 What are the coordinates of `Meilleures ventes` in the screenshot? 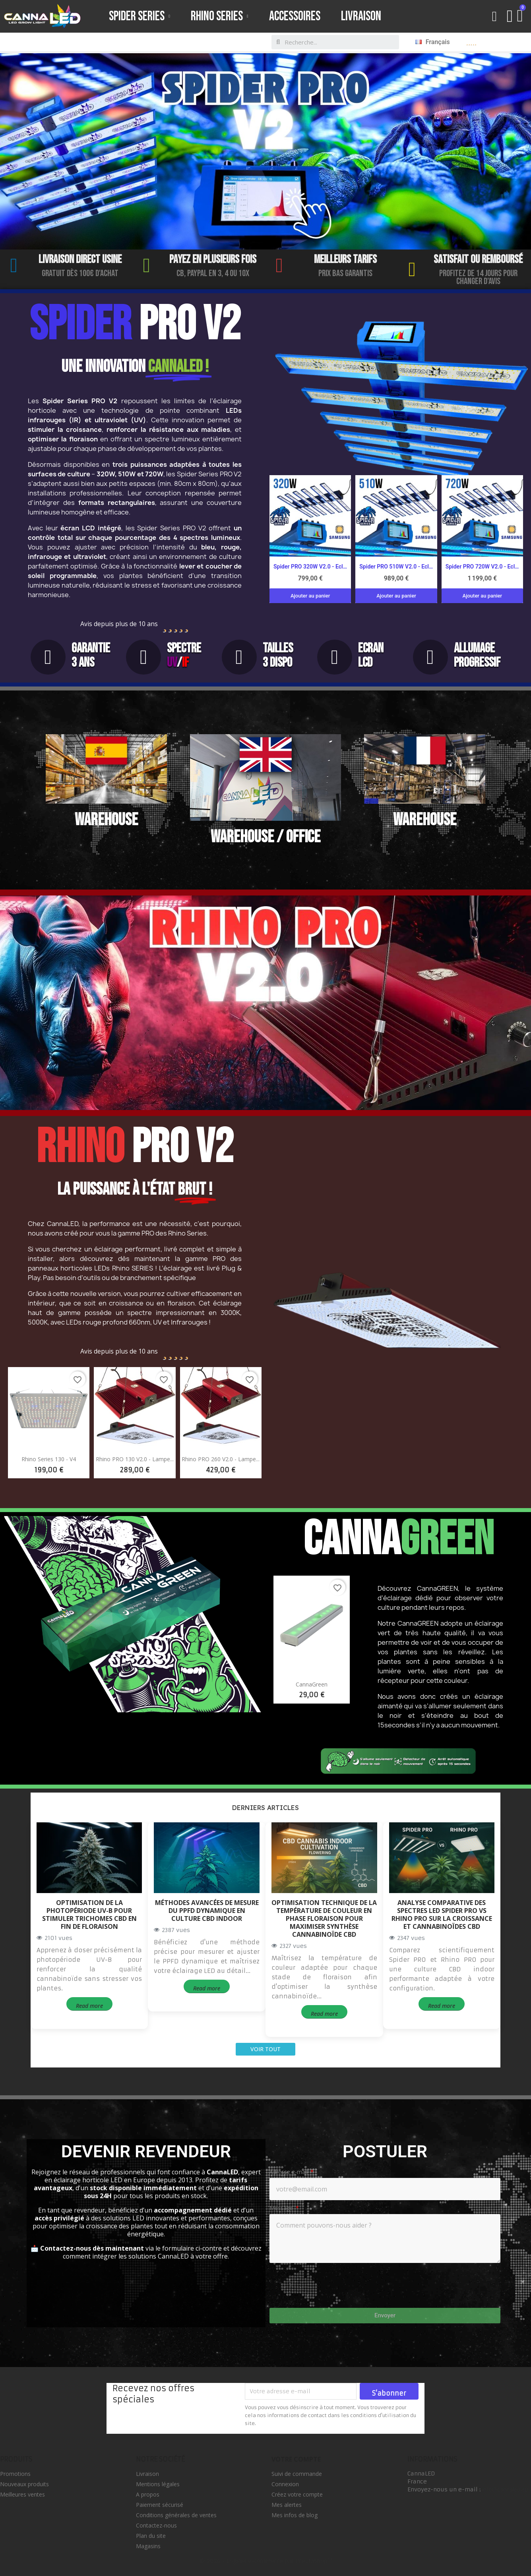 It's located at (22, 2494).